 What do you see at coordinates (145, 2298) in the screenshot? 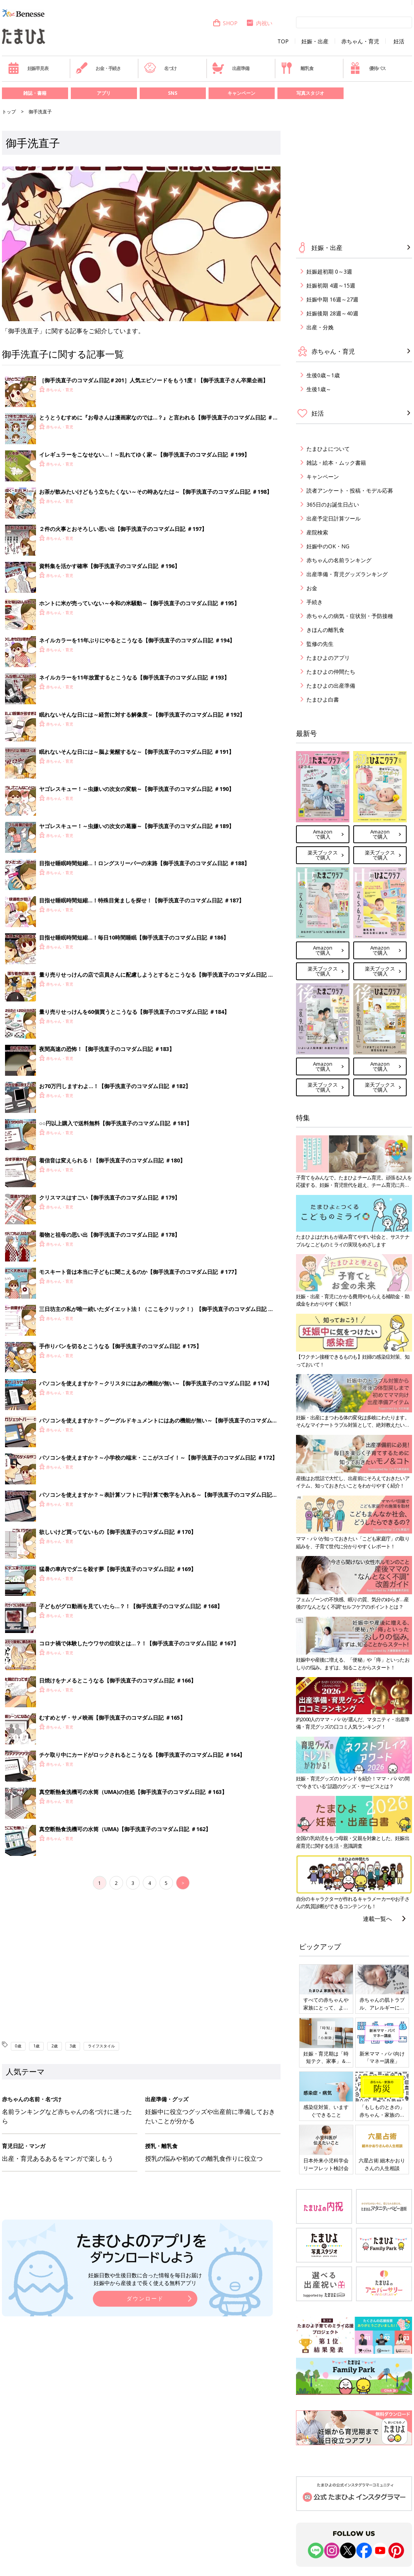
I see `ダウンロード` at bounding box center [145, 2298].